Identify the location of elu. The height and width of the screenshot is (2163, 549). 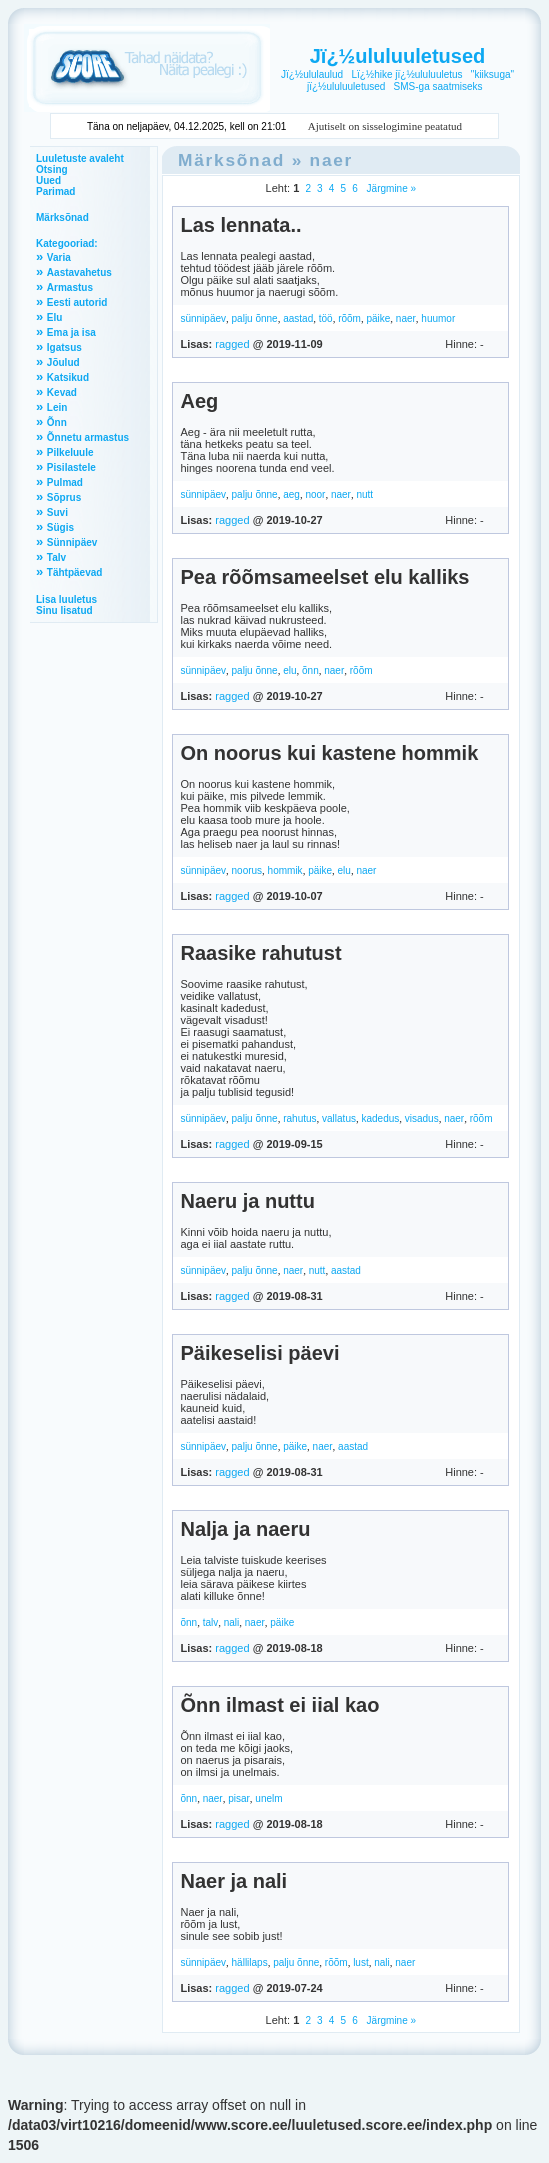
(289, 670).